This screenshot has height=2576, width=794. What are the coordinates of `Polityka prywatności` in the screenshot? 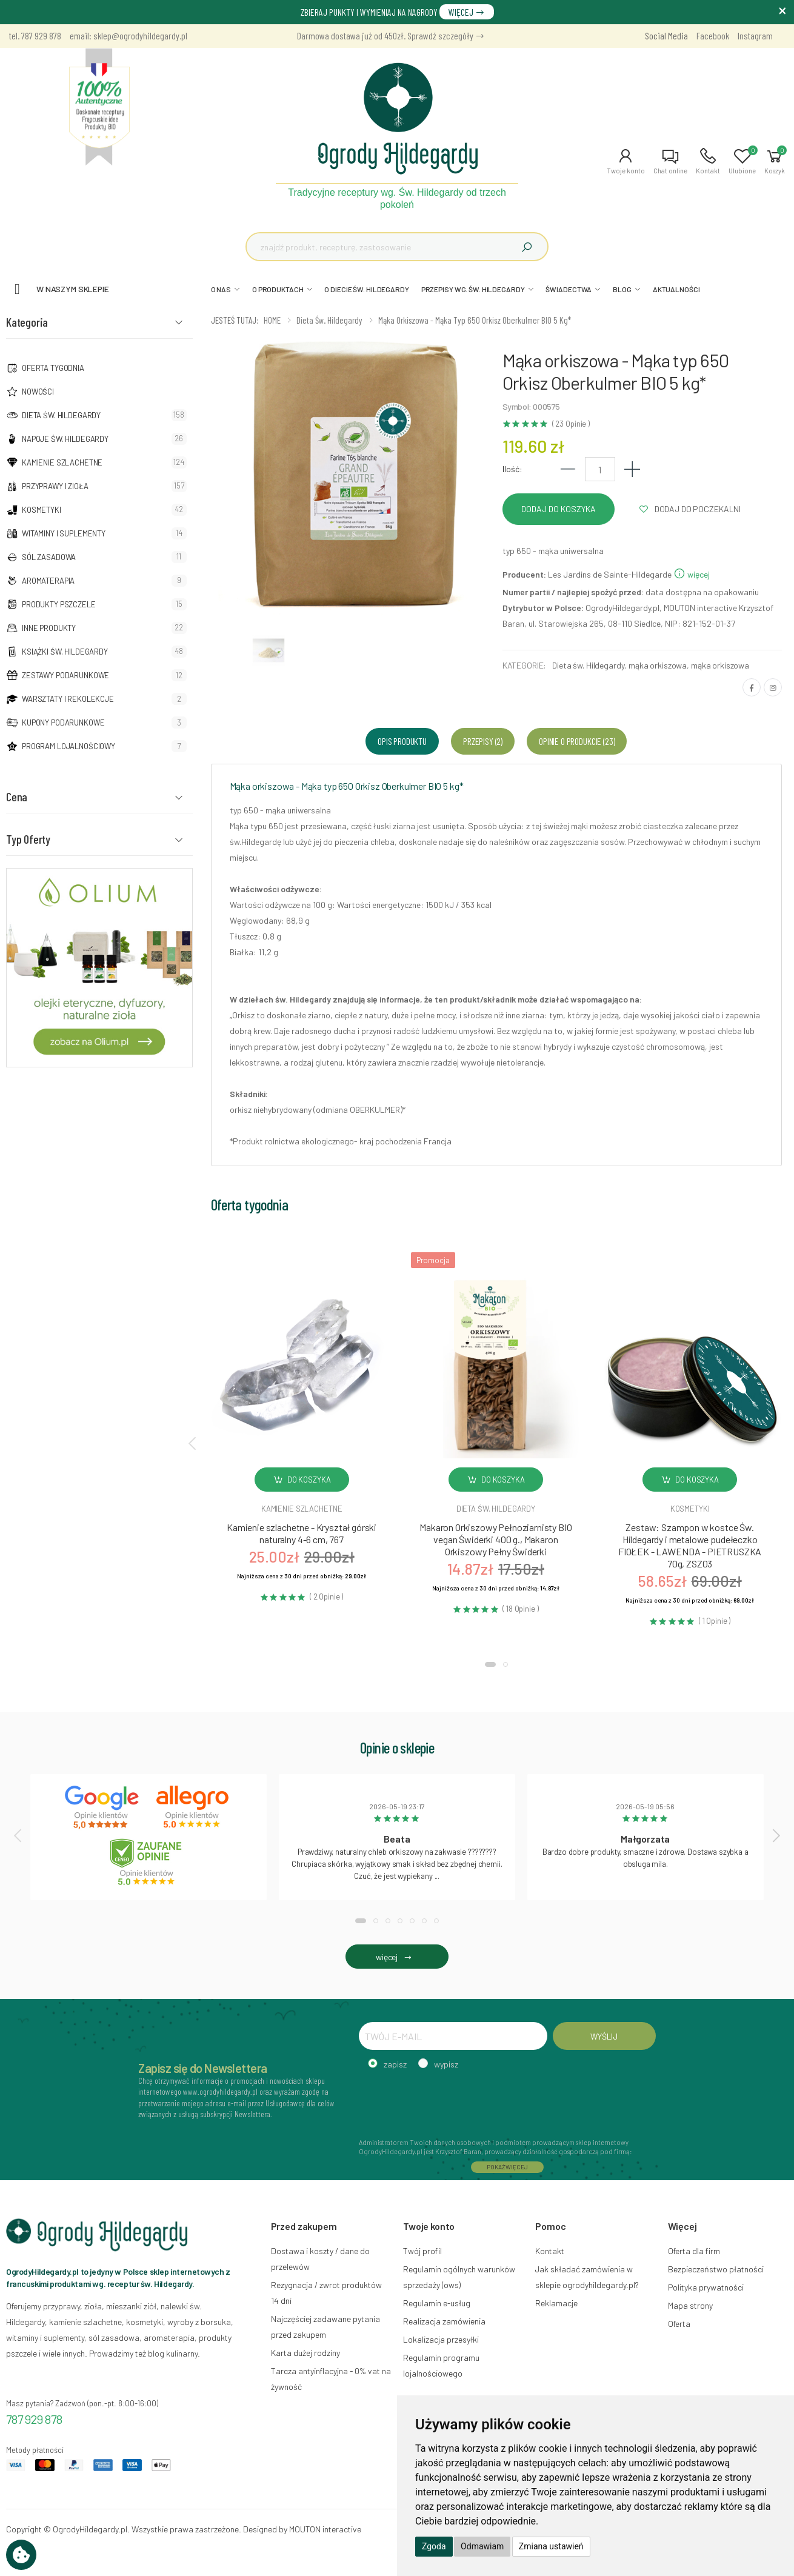 It's located at (706, 2287).